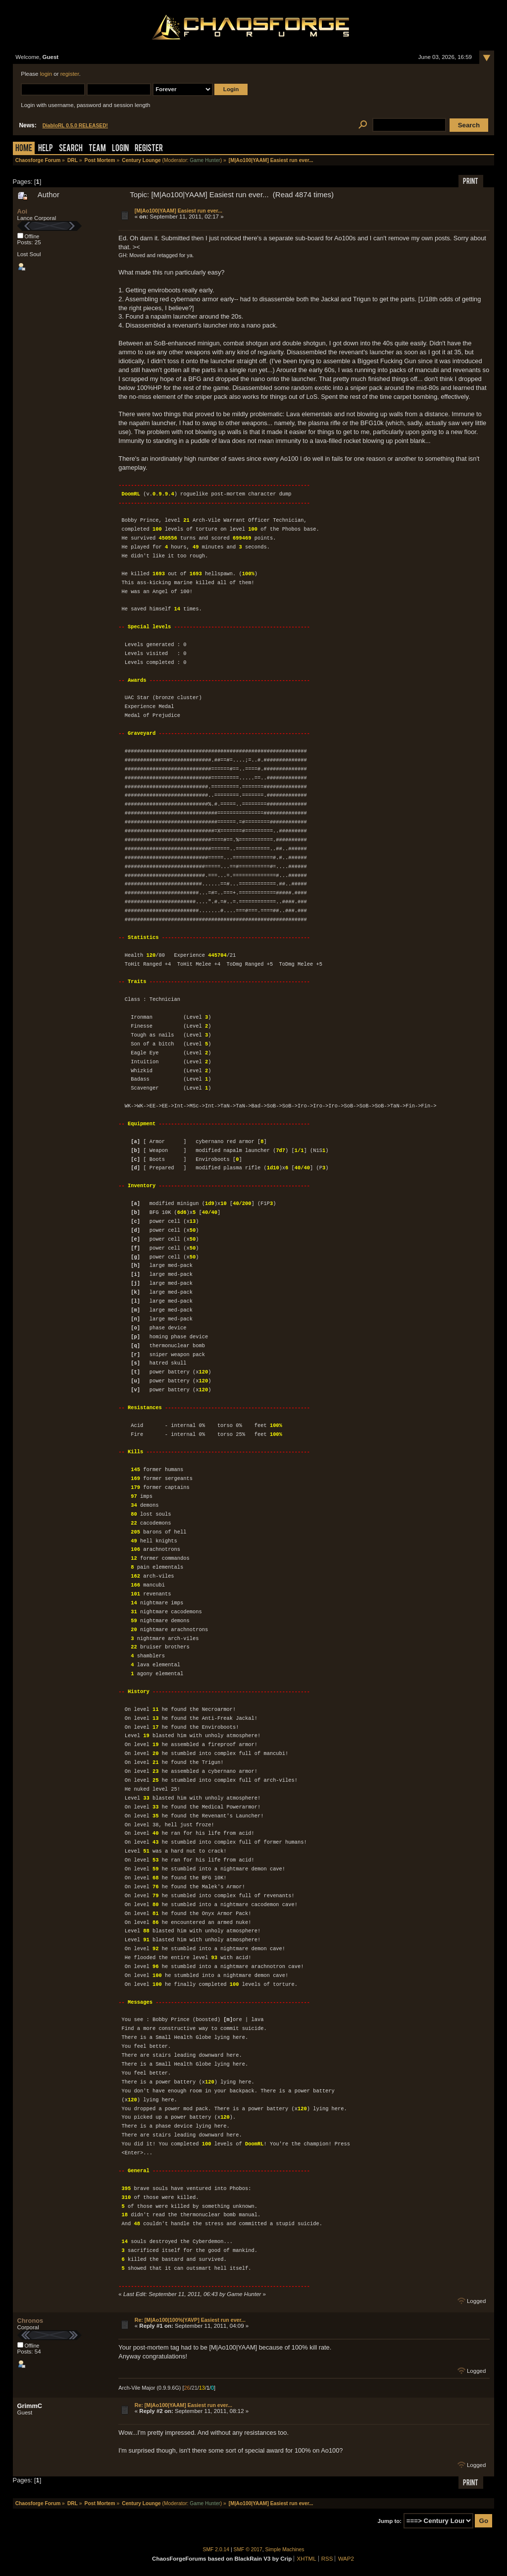 This screenshot has height=2576, width=507. I want to click on Help, so click(45, 149).